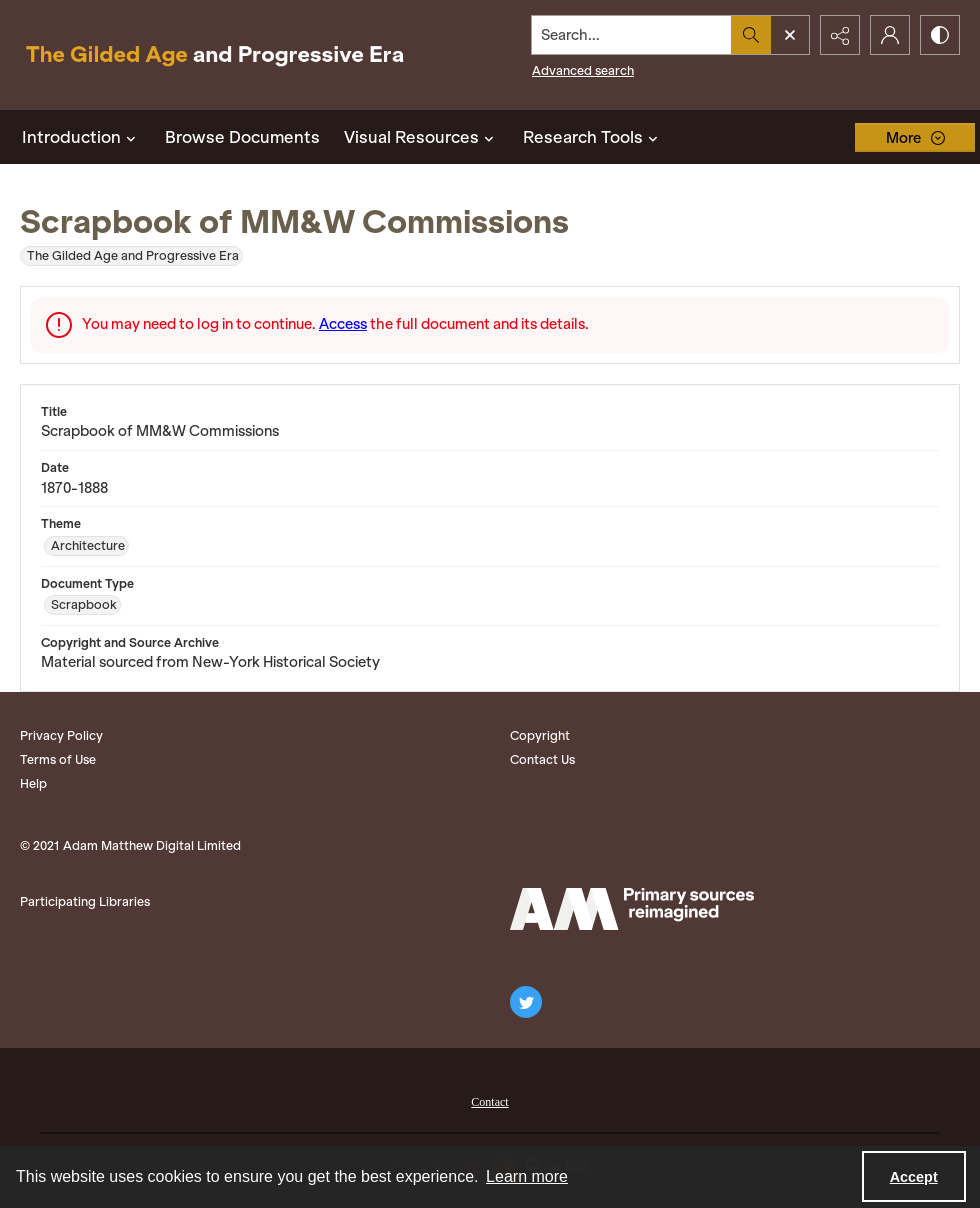 This screenshot has width=980, height=1208. What do you see at coordinates (33, 783) in the screenshot?
I see `Help` at bounding box center [33, 783].